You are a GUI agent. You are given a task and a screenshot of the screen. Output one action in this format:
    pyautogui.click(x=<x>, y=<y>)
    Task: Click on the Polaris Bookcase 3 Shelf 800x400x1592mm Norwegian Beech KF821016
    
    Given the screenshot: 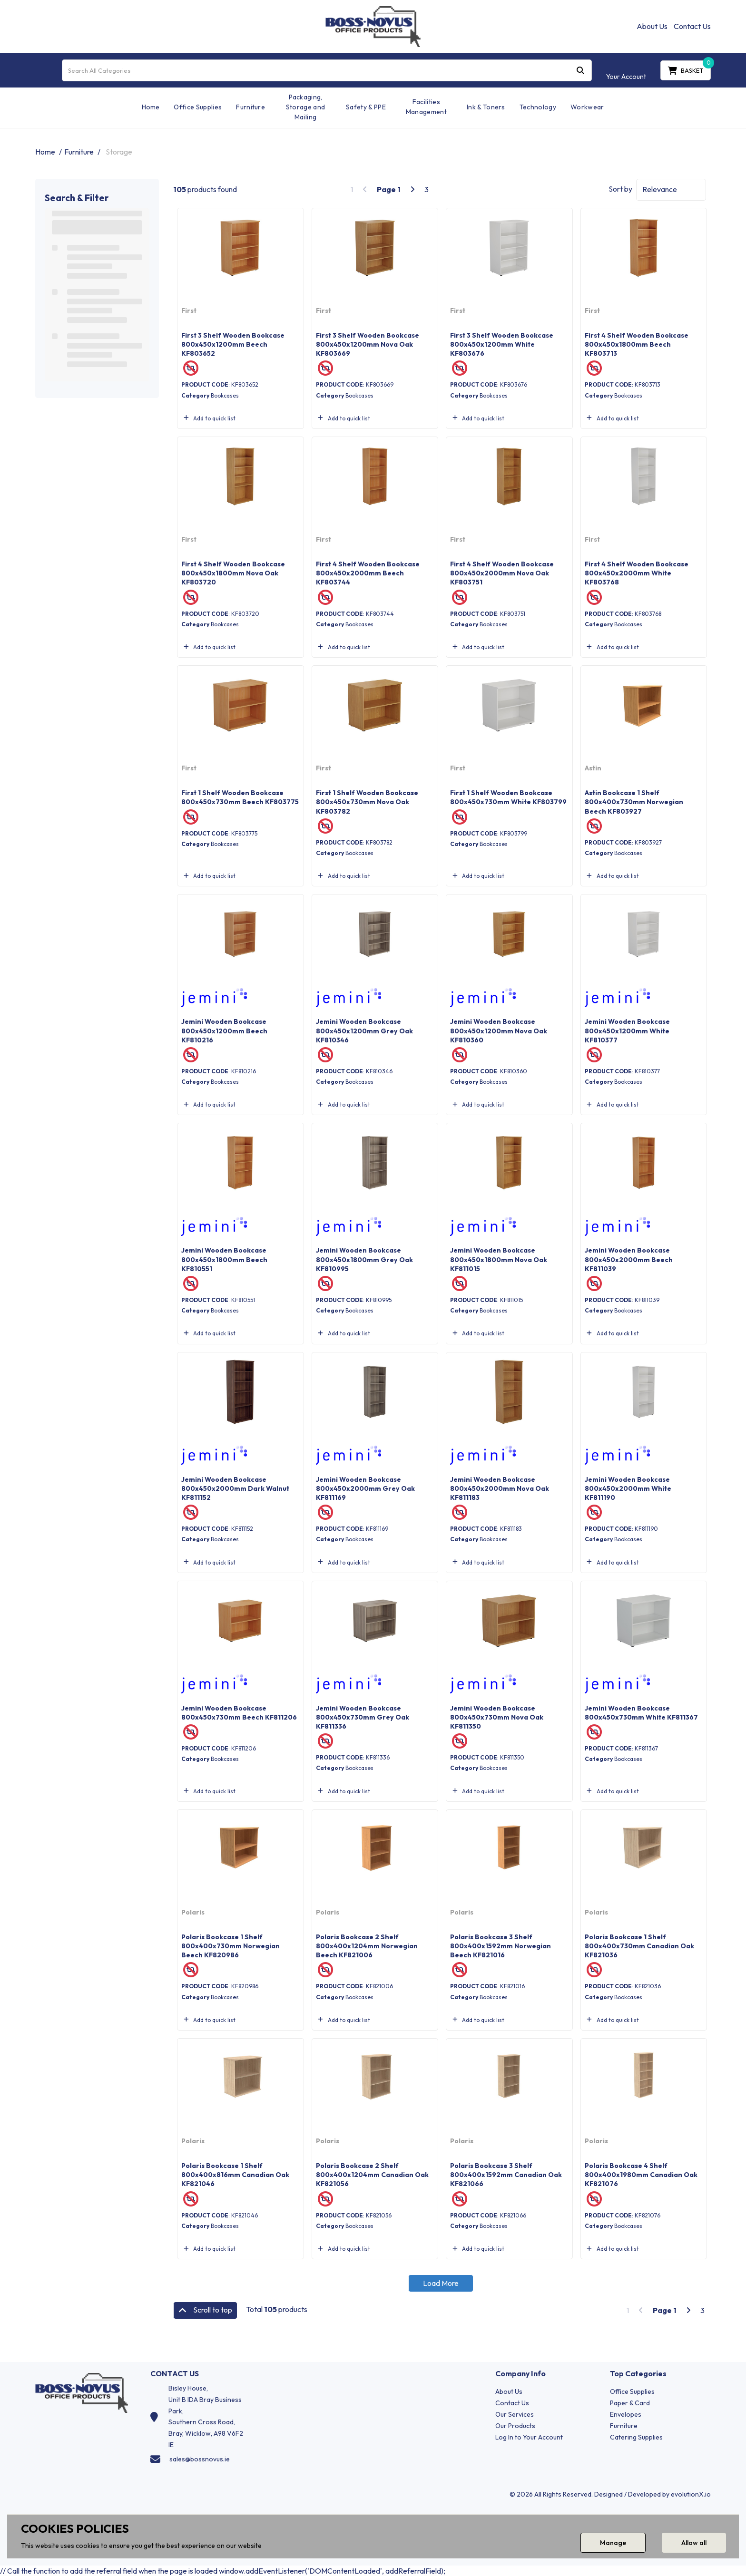 What is the action you would take?
    pyautogui.click(x=500, y=1946)
    